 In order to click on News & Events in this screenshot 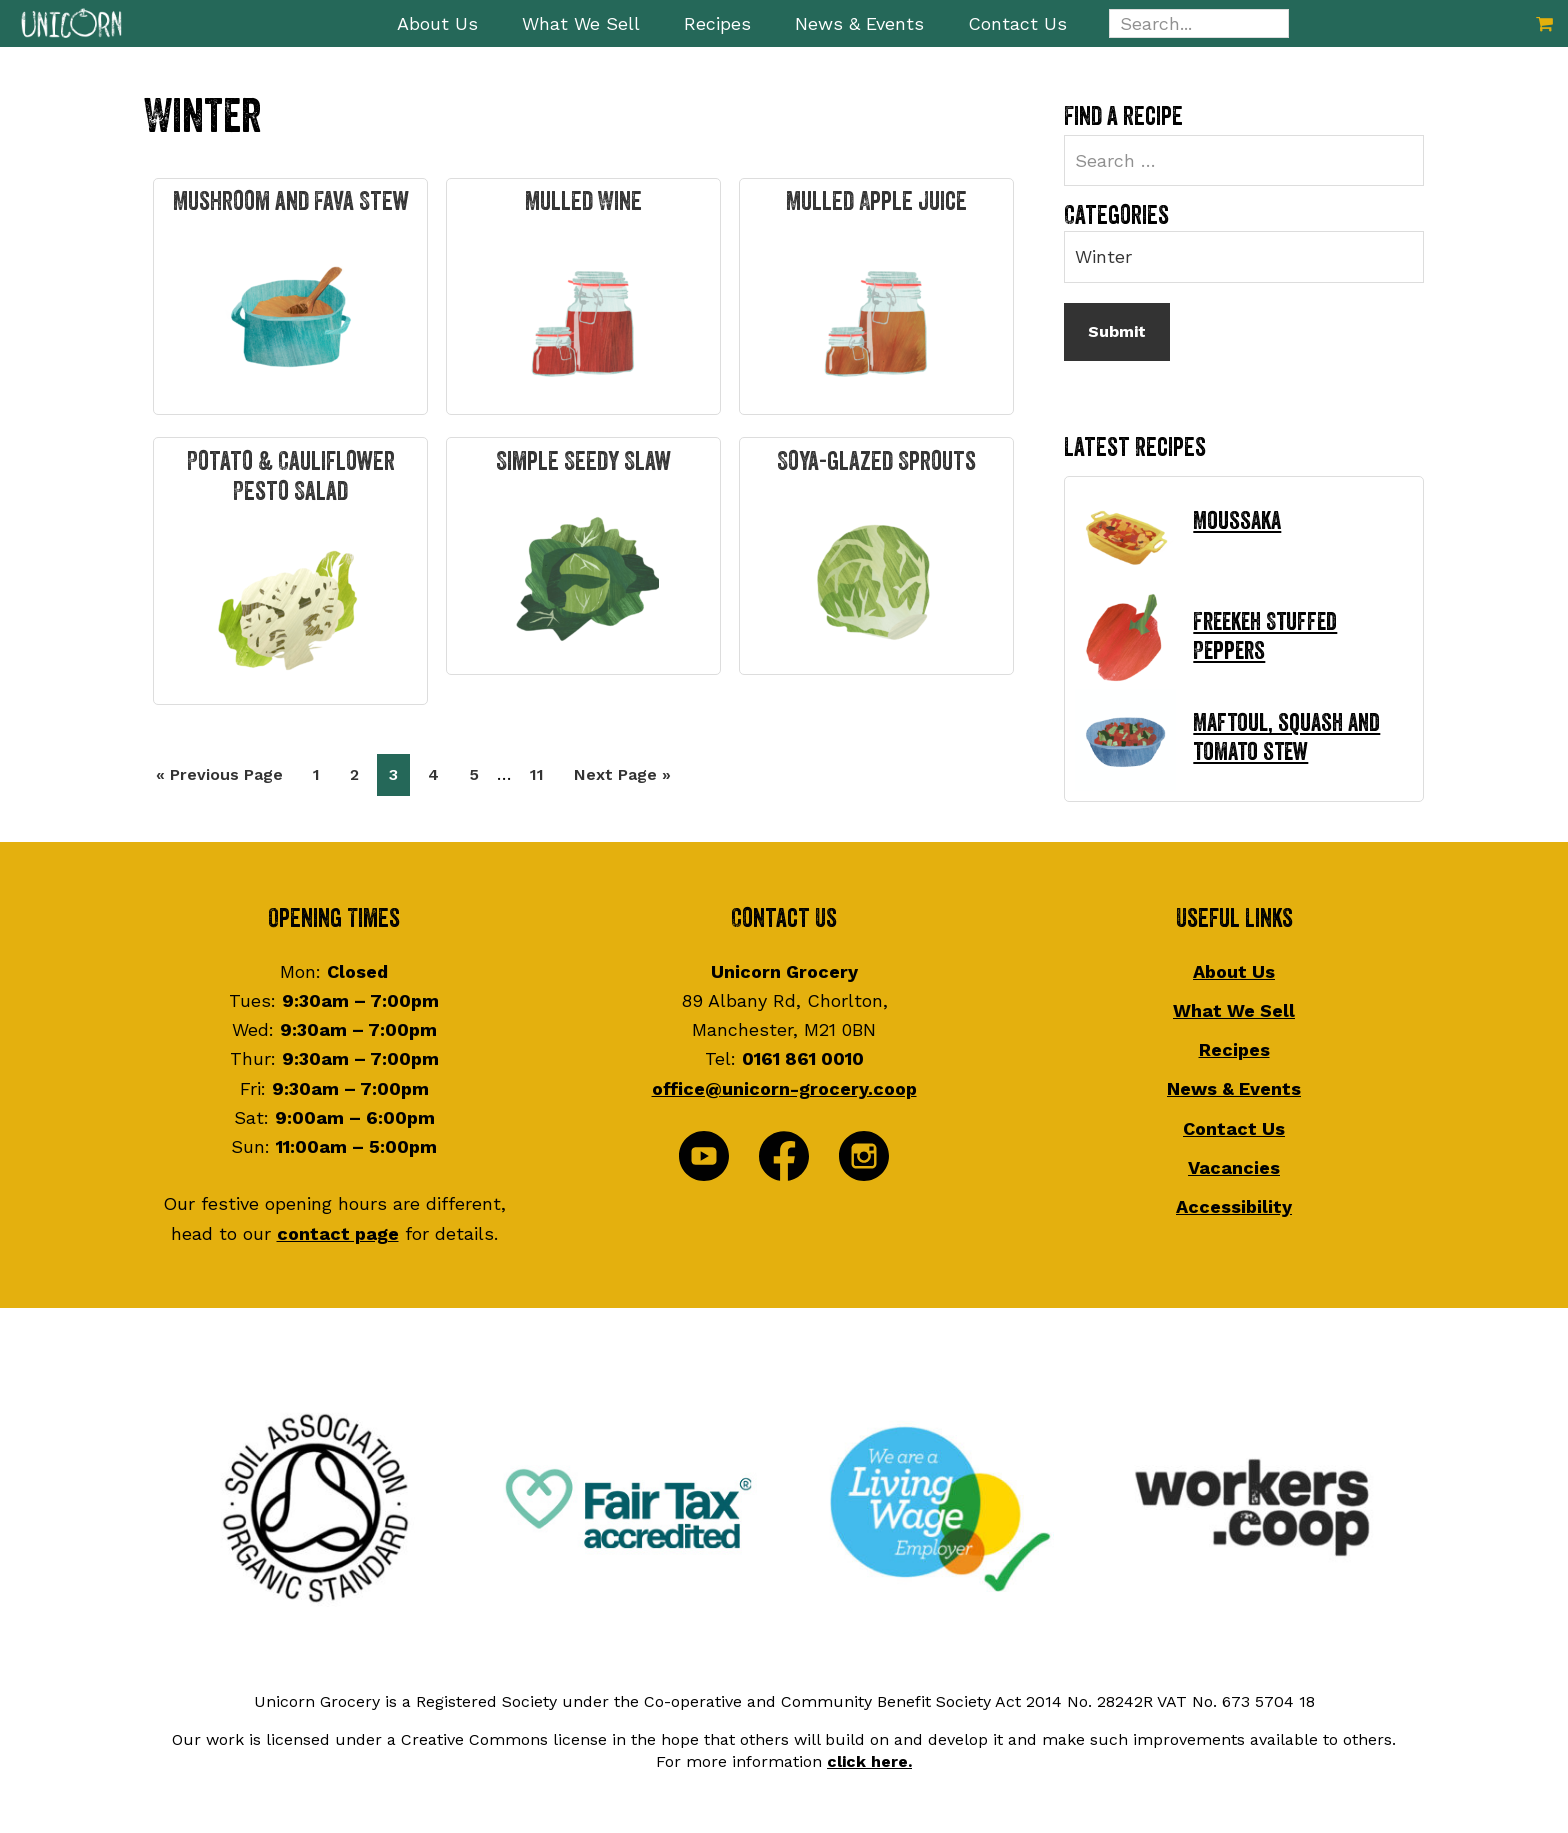, I will do `click(1234, 1088)`.